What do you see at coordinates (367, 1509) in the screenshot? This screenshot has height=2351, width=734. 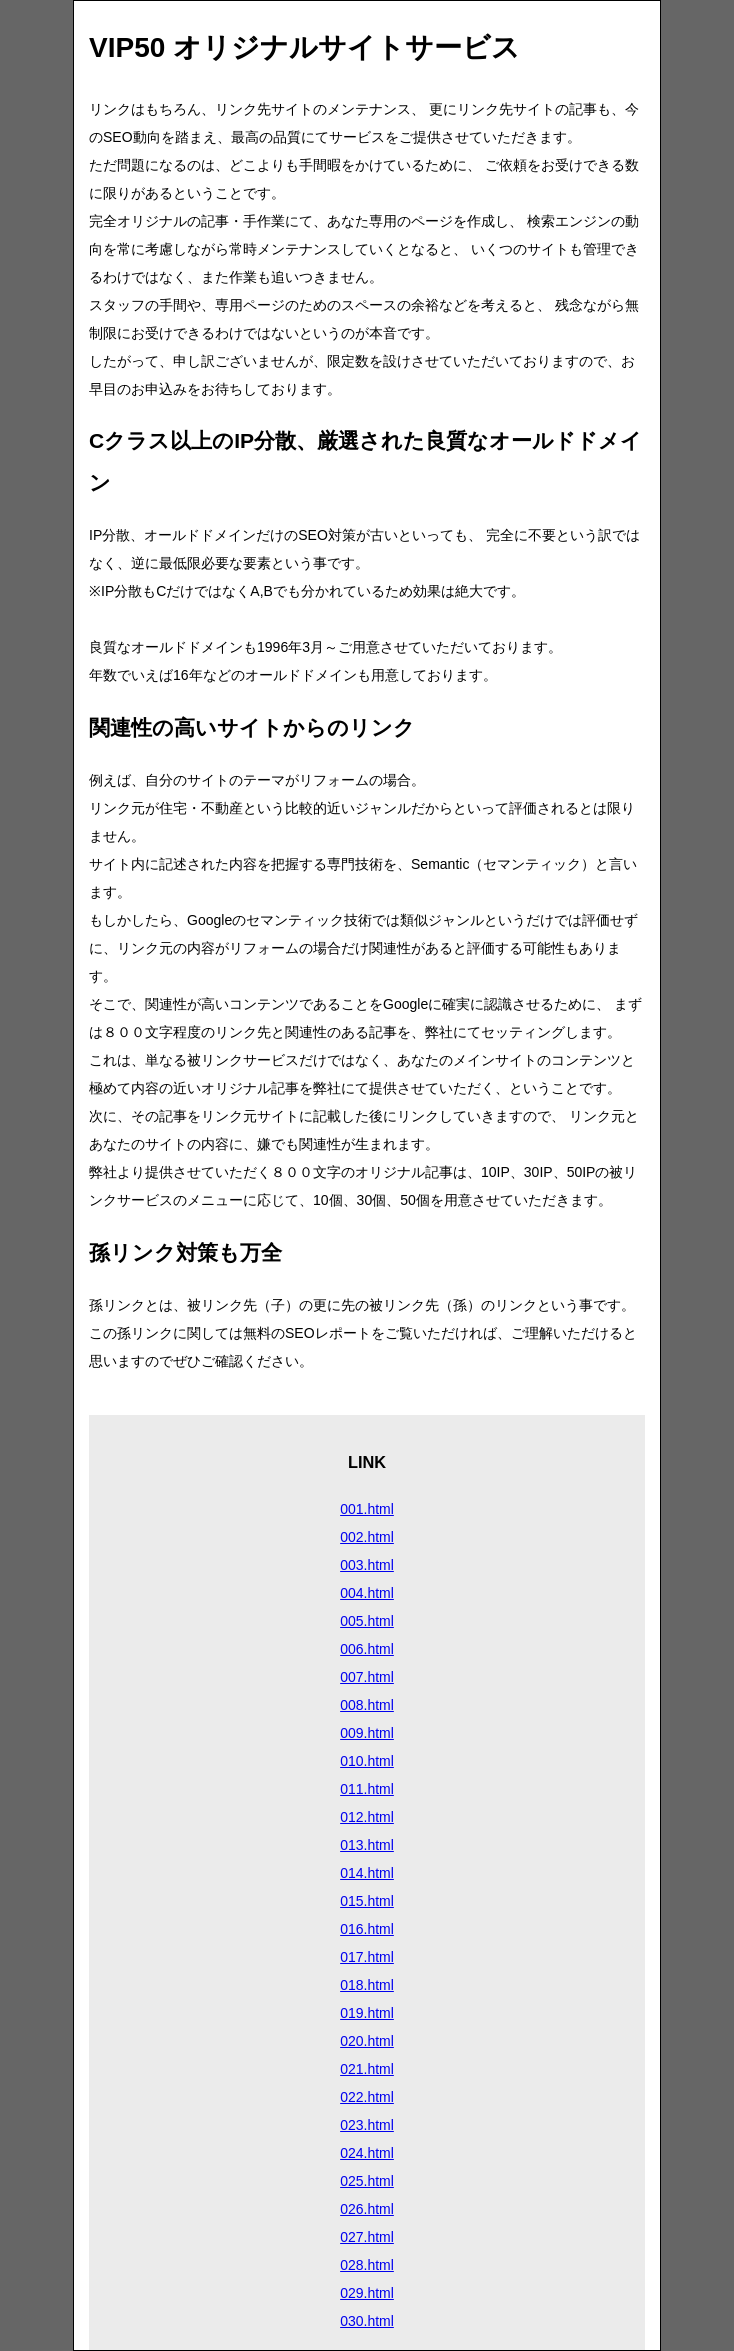 I see `001.html` at bounding box center [367, 1509].